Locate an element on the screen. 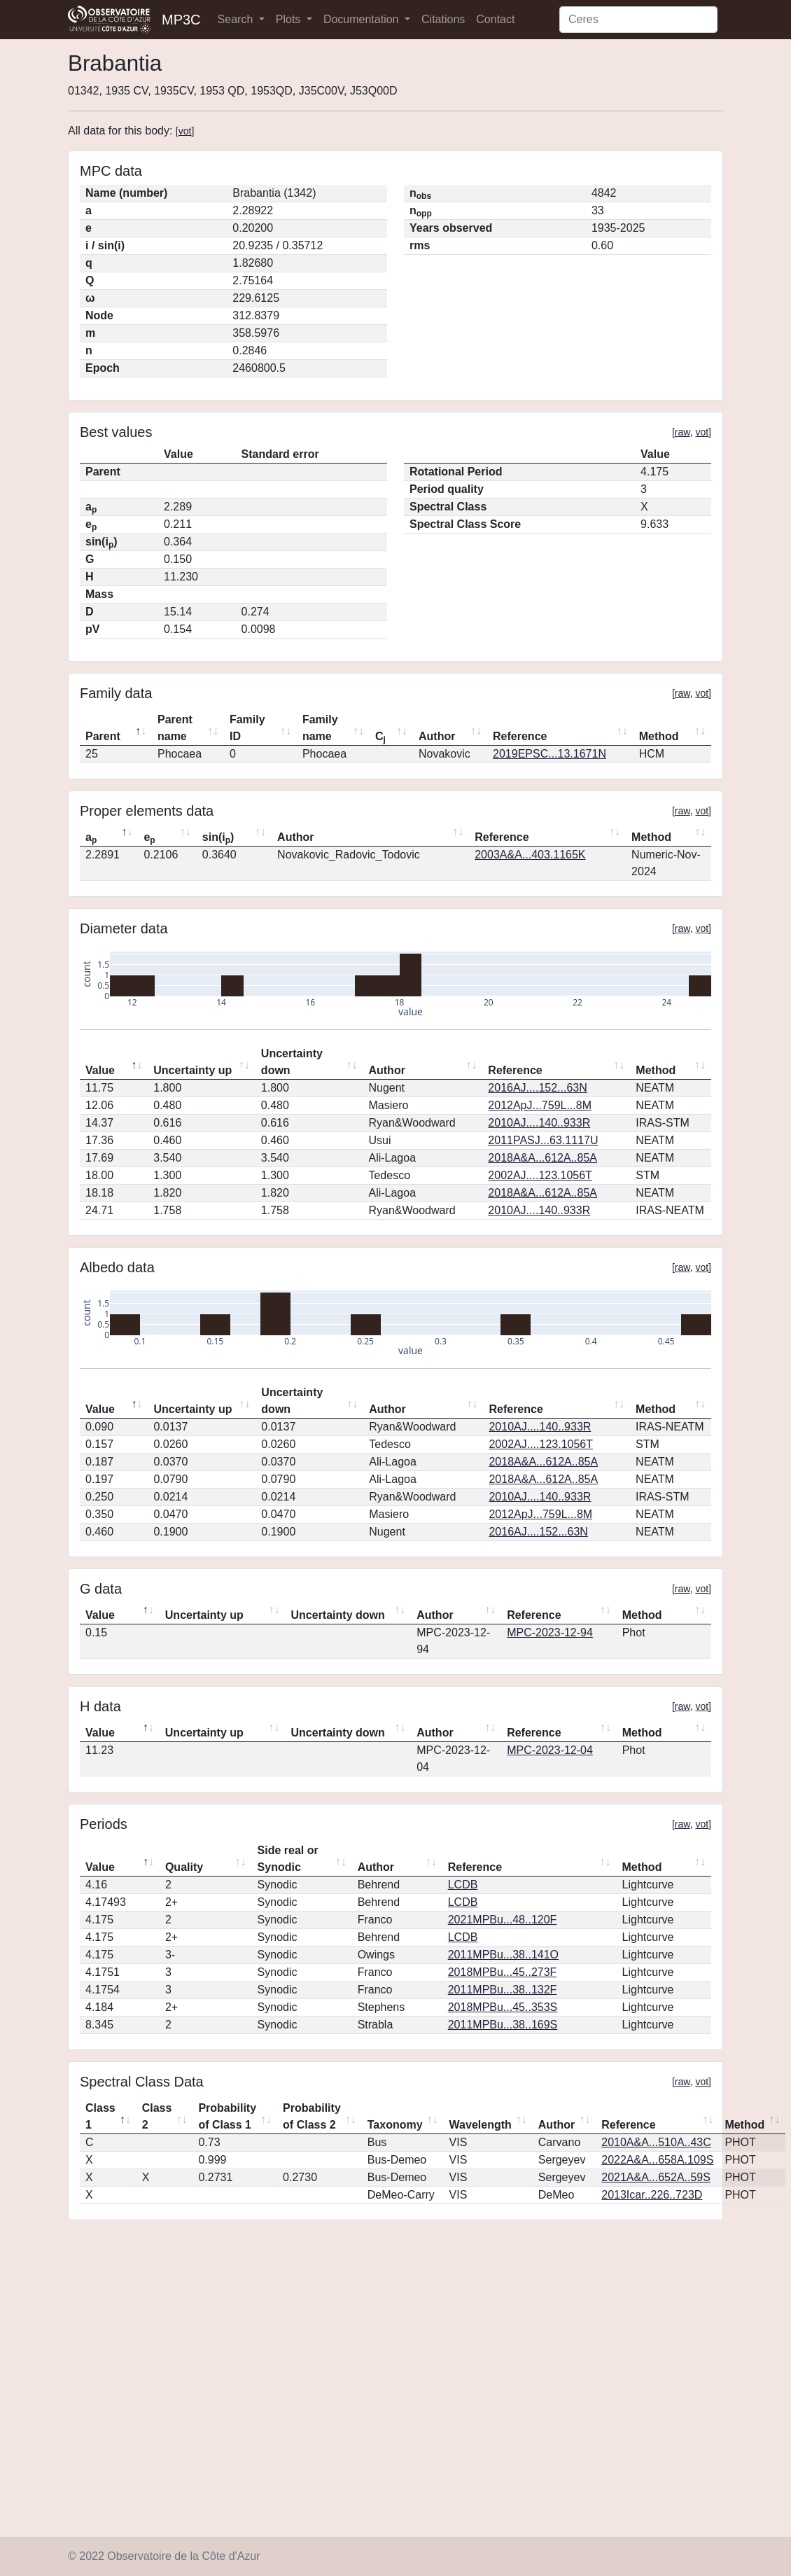 Image resolution: width=791 pixels, height=2576 pixels. Quality [Quality: activate to sort column ascending] is located at coordinates (184, 1867).